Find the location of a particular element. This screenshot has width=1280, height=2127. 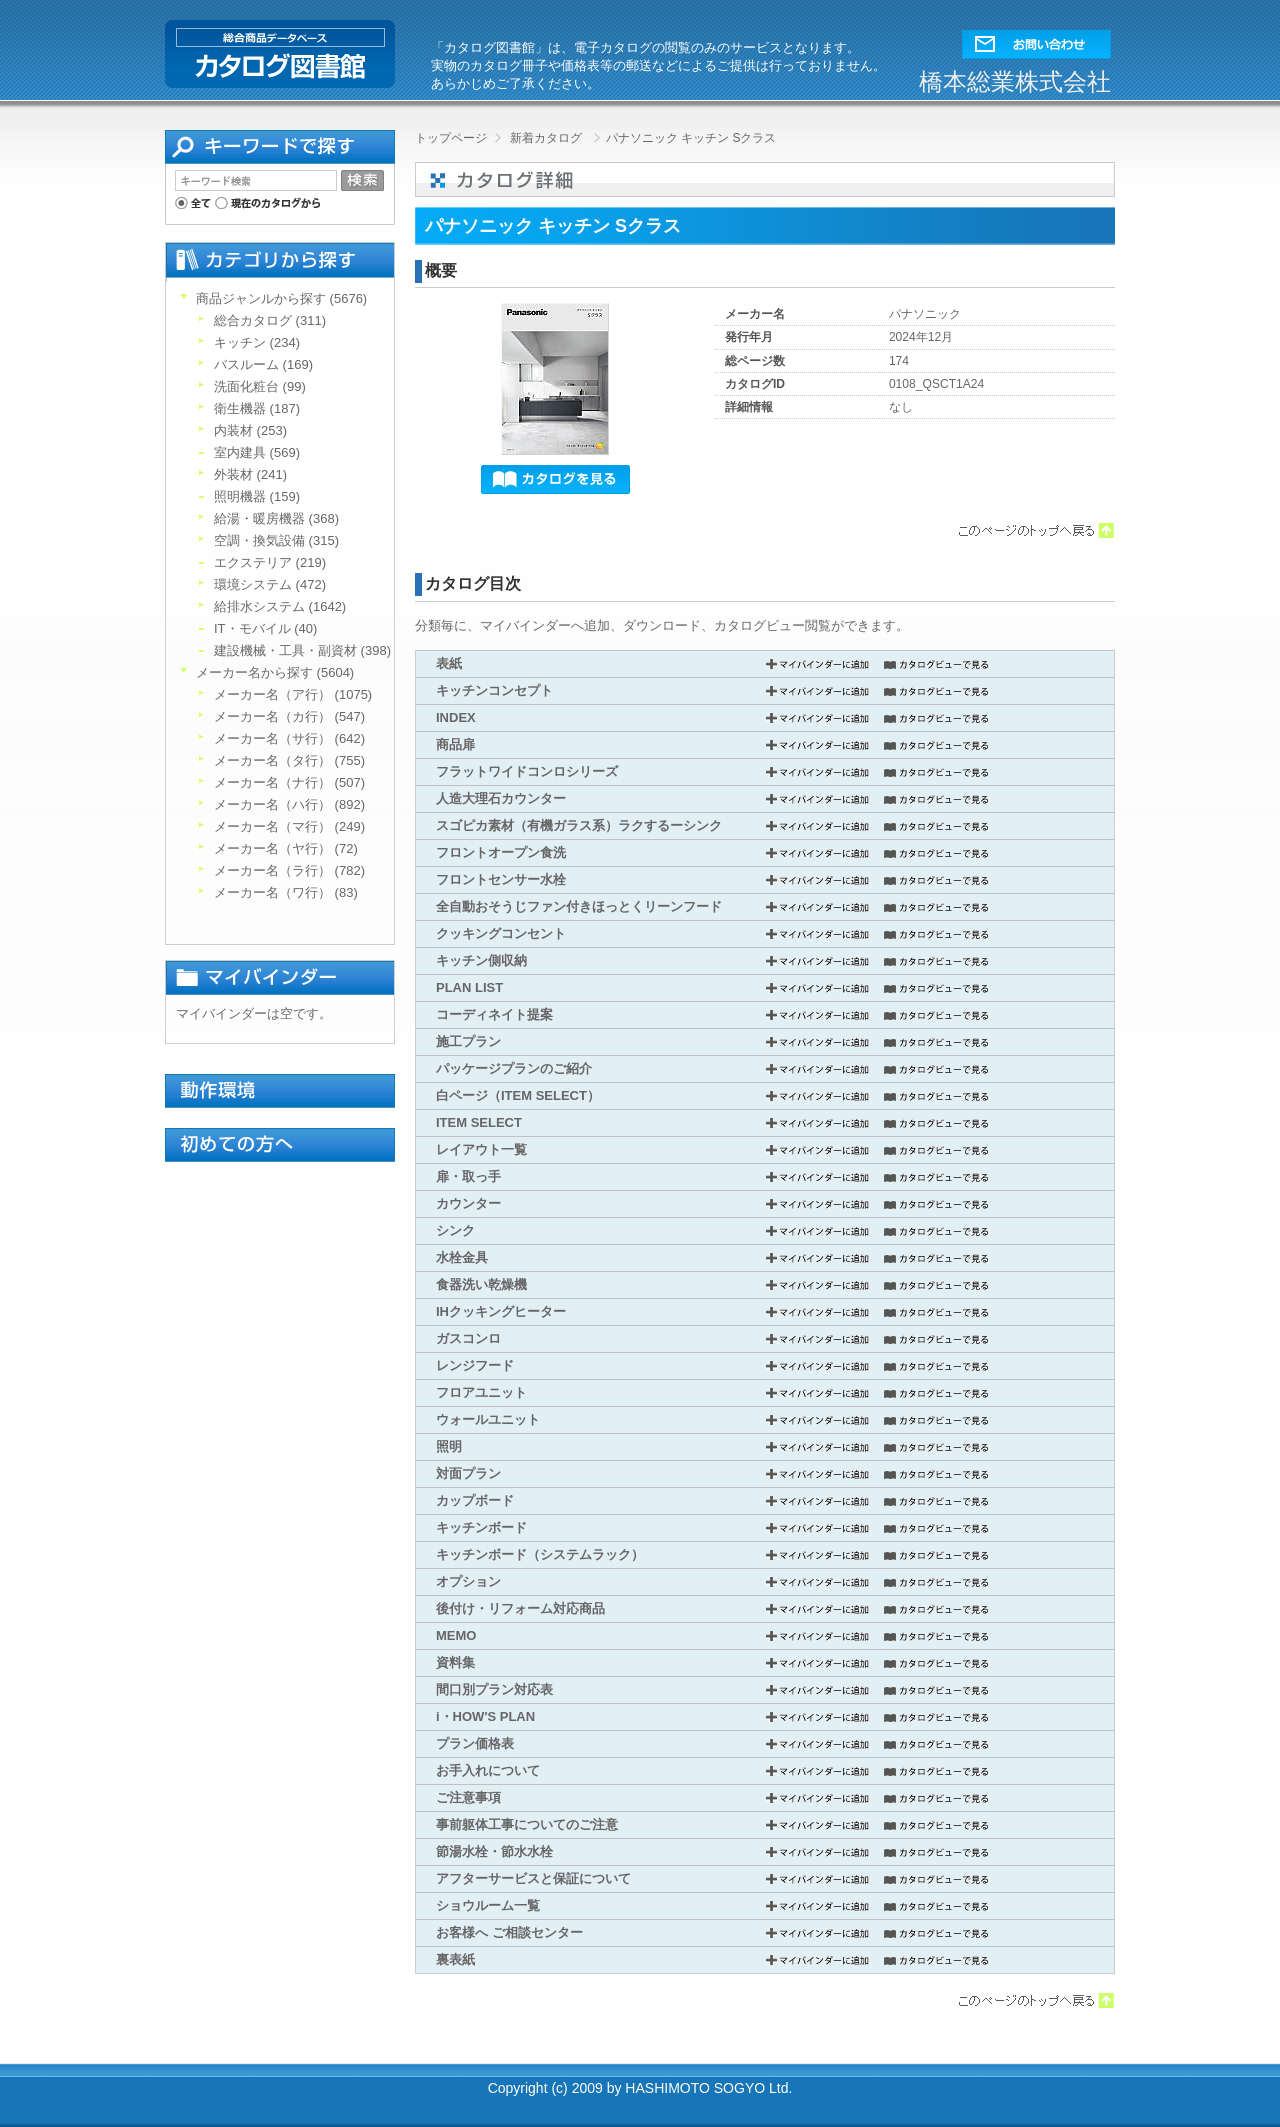

クッキングコンセント is located at coordinates (501, 933).